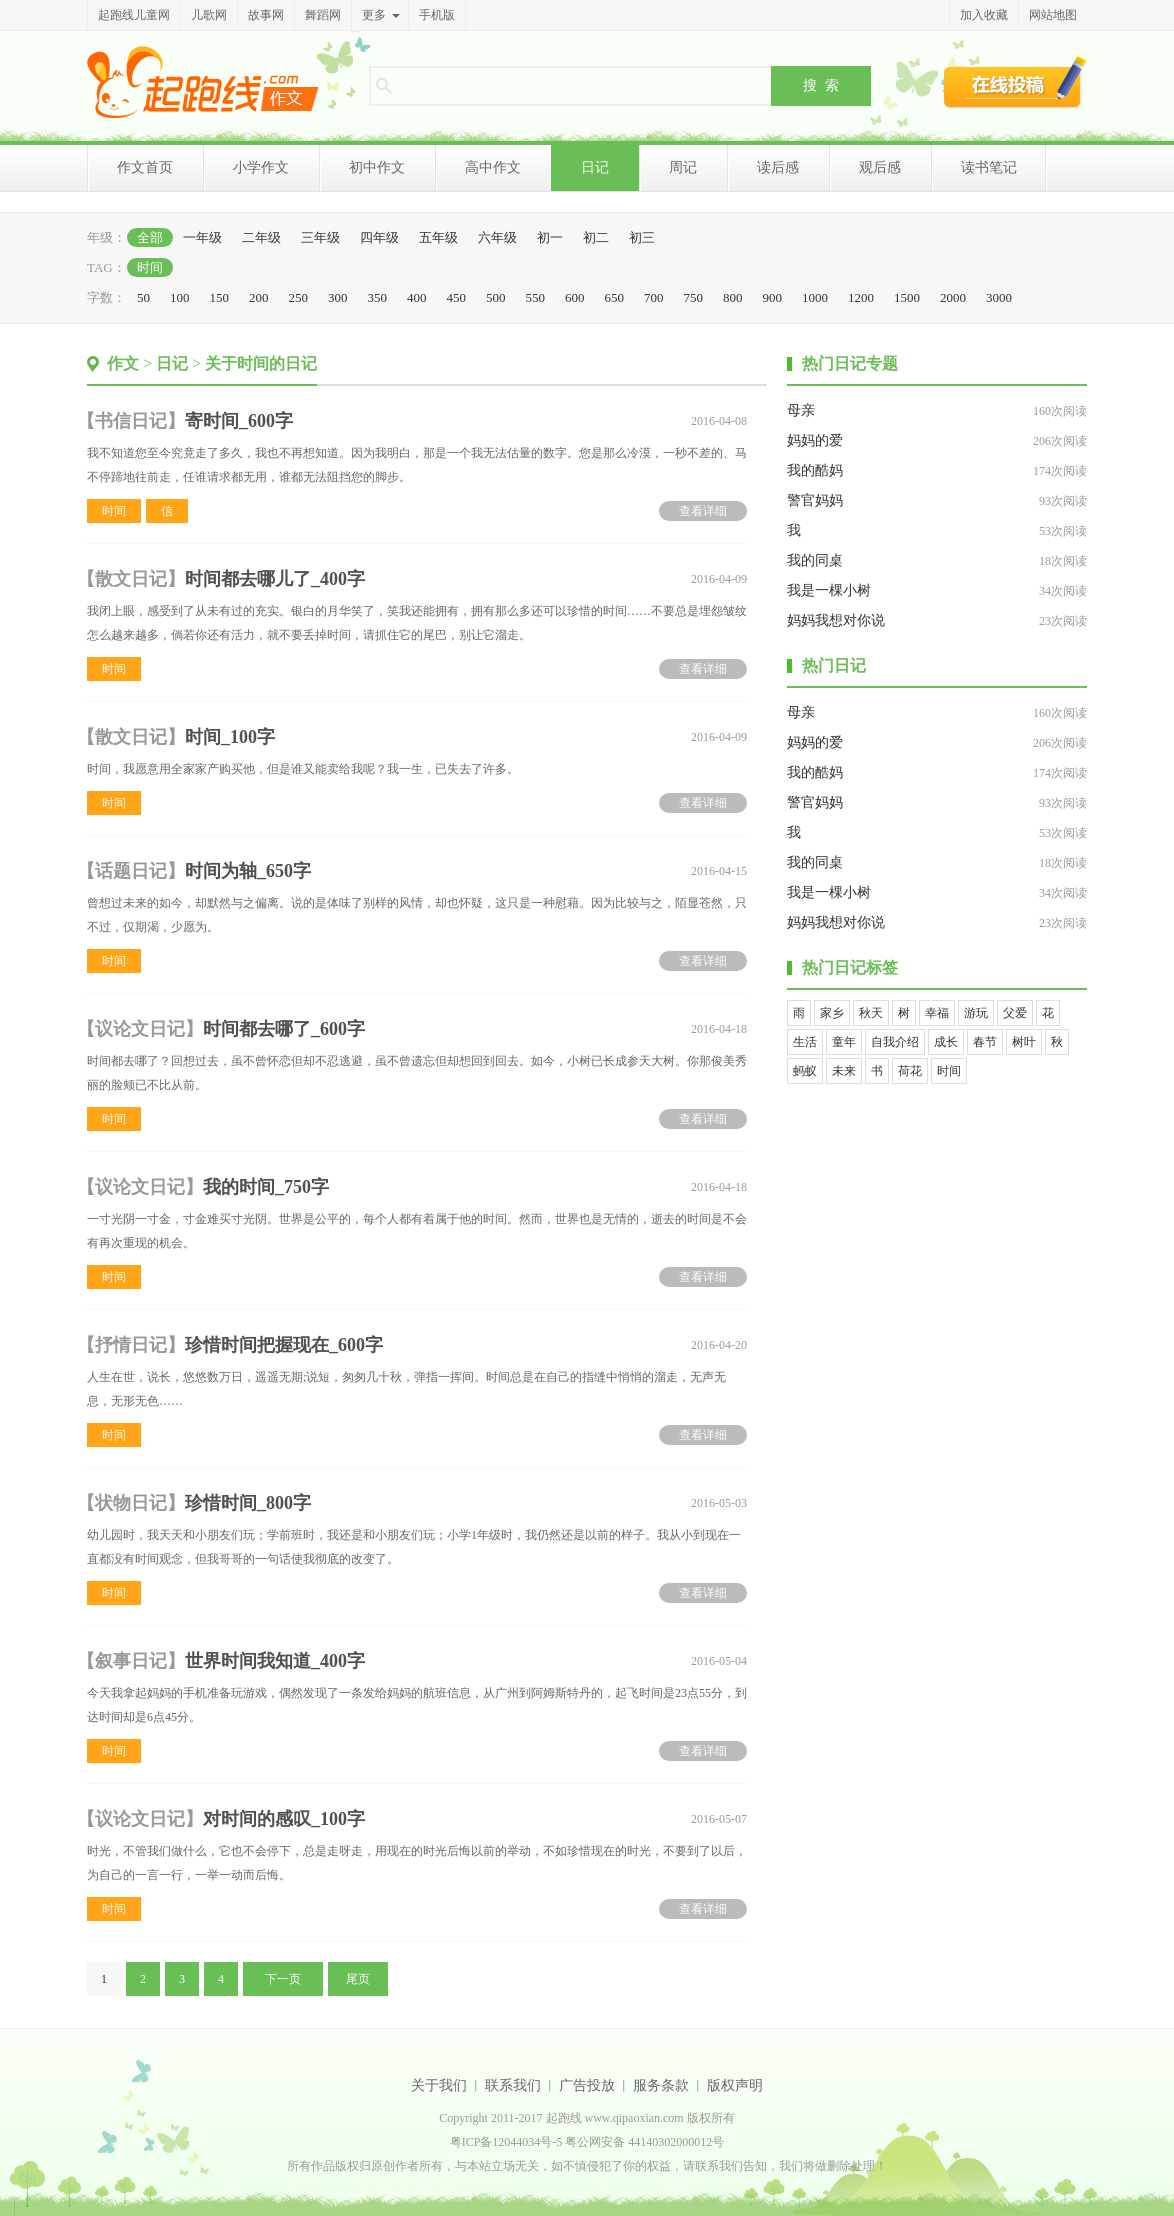 This screenshot has height=2216, width=1174. What do you see at coordinates (143, 297) in the screenshot?
I see `50` at bounding box center [143, 297].